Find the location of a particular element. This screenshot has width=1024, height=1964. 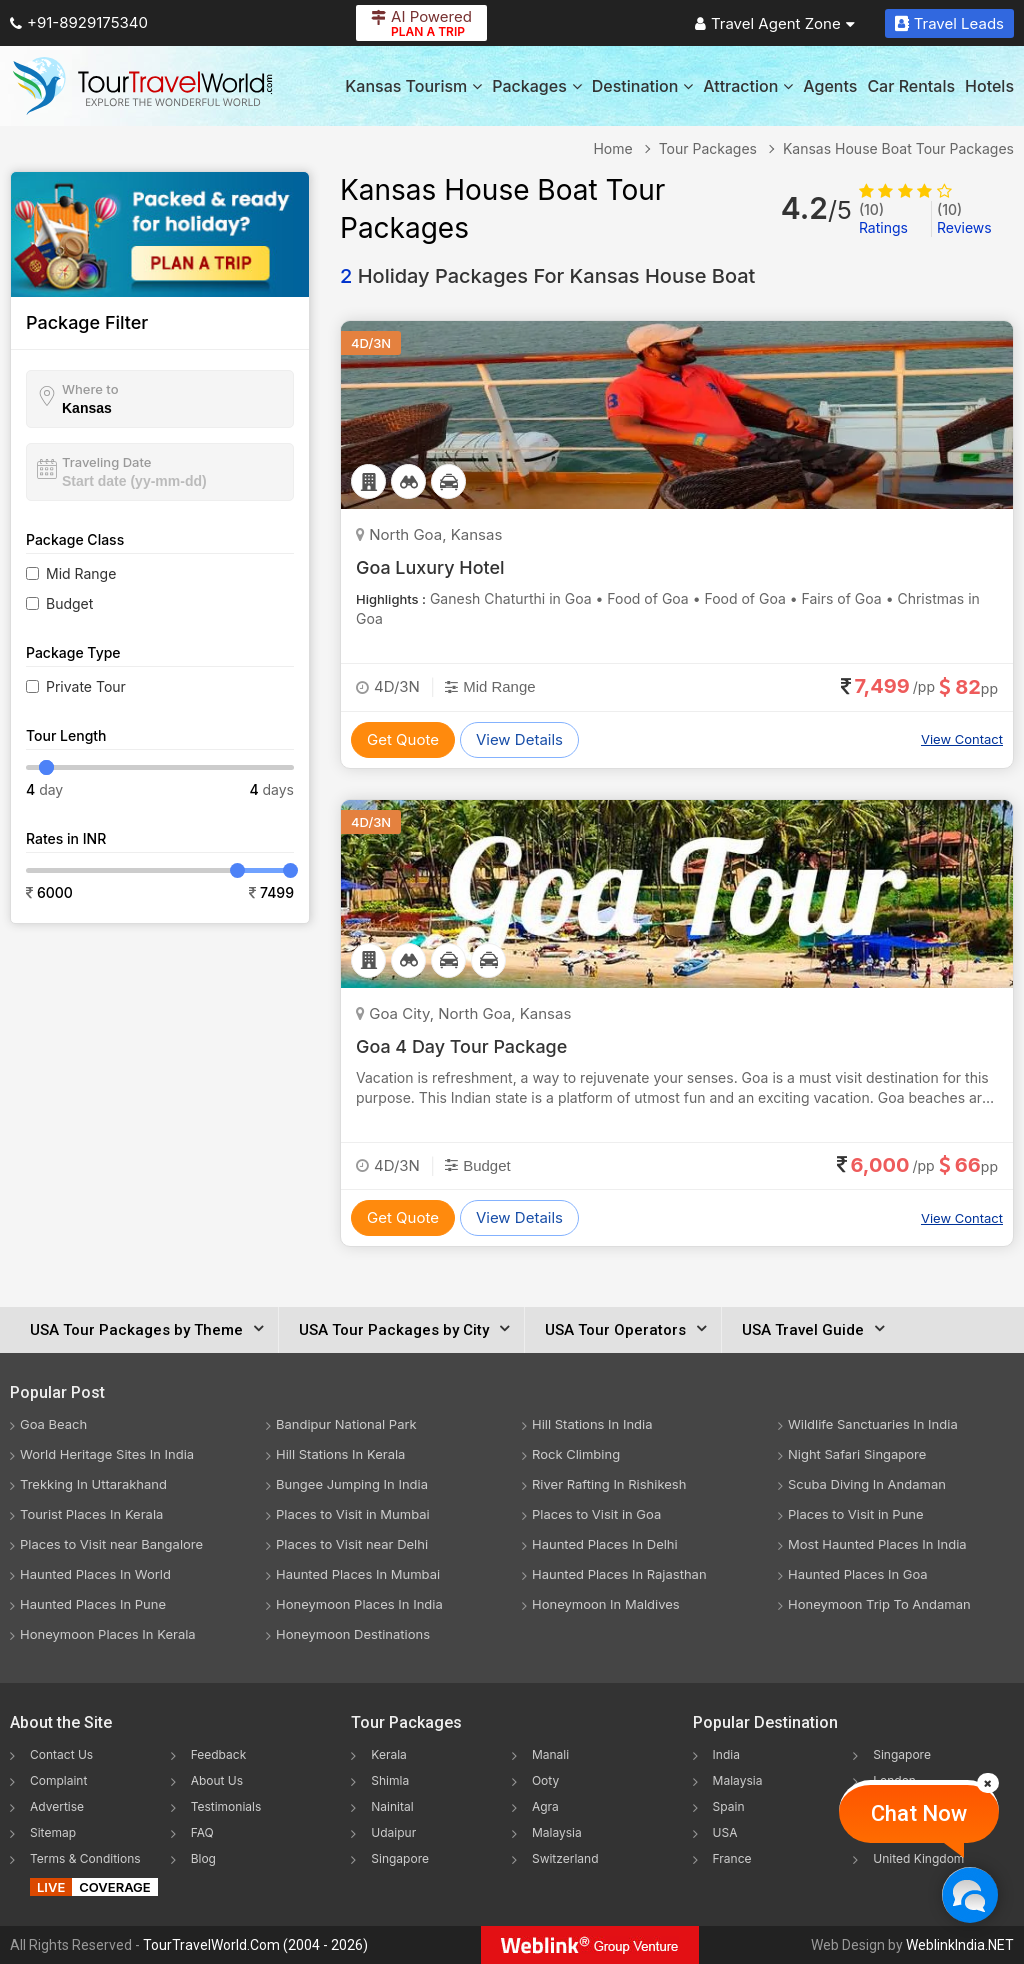

Nainital is located at coordinates (392, 1806).